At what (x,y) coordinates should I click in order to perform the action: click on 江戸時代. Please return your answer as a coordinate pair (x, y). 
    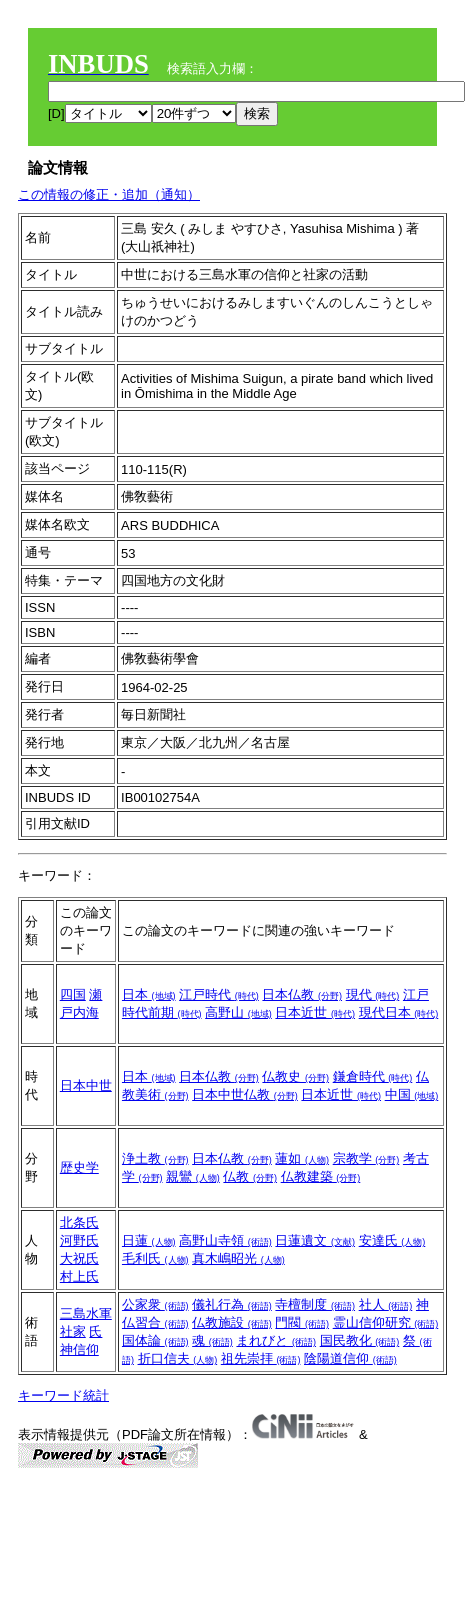
    Looking at the image, I should click on (219, 994).